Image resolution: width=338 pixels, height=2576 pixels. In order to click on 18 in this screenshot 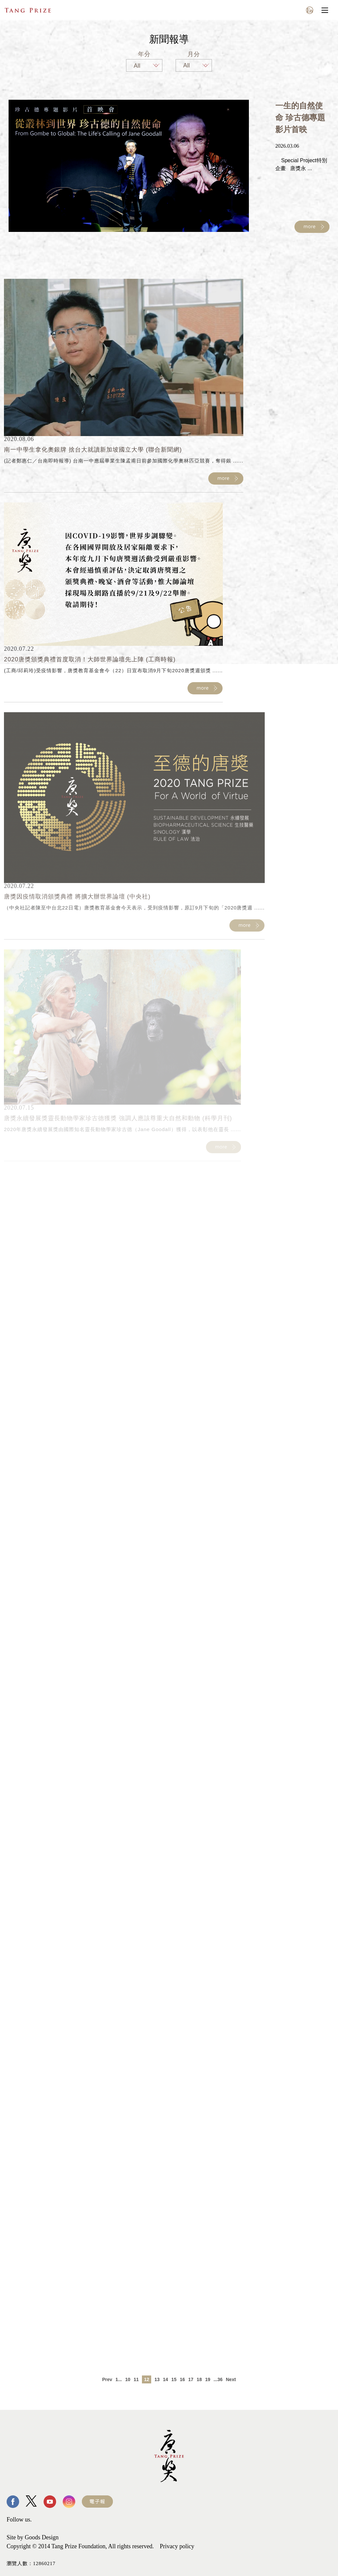, I will do `click(199, 2379)`.